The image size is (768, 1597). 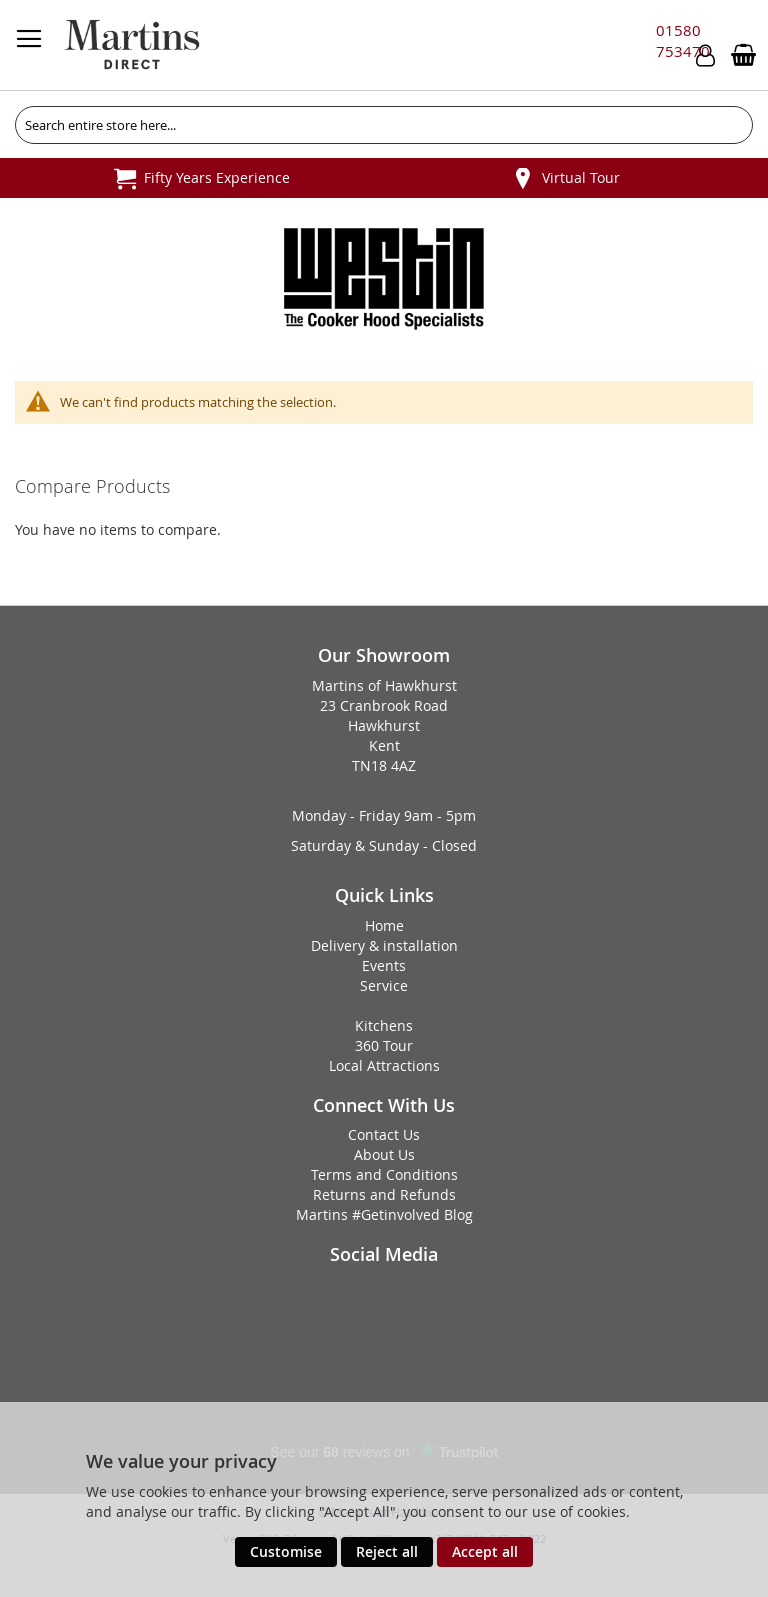 What do you see at coordinates (384, 1174) in the screenshot?
I see `Terms and Conditions` at bounding box center [384, 1174].